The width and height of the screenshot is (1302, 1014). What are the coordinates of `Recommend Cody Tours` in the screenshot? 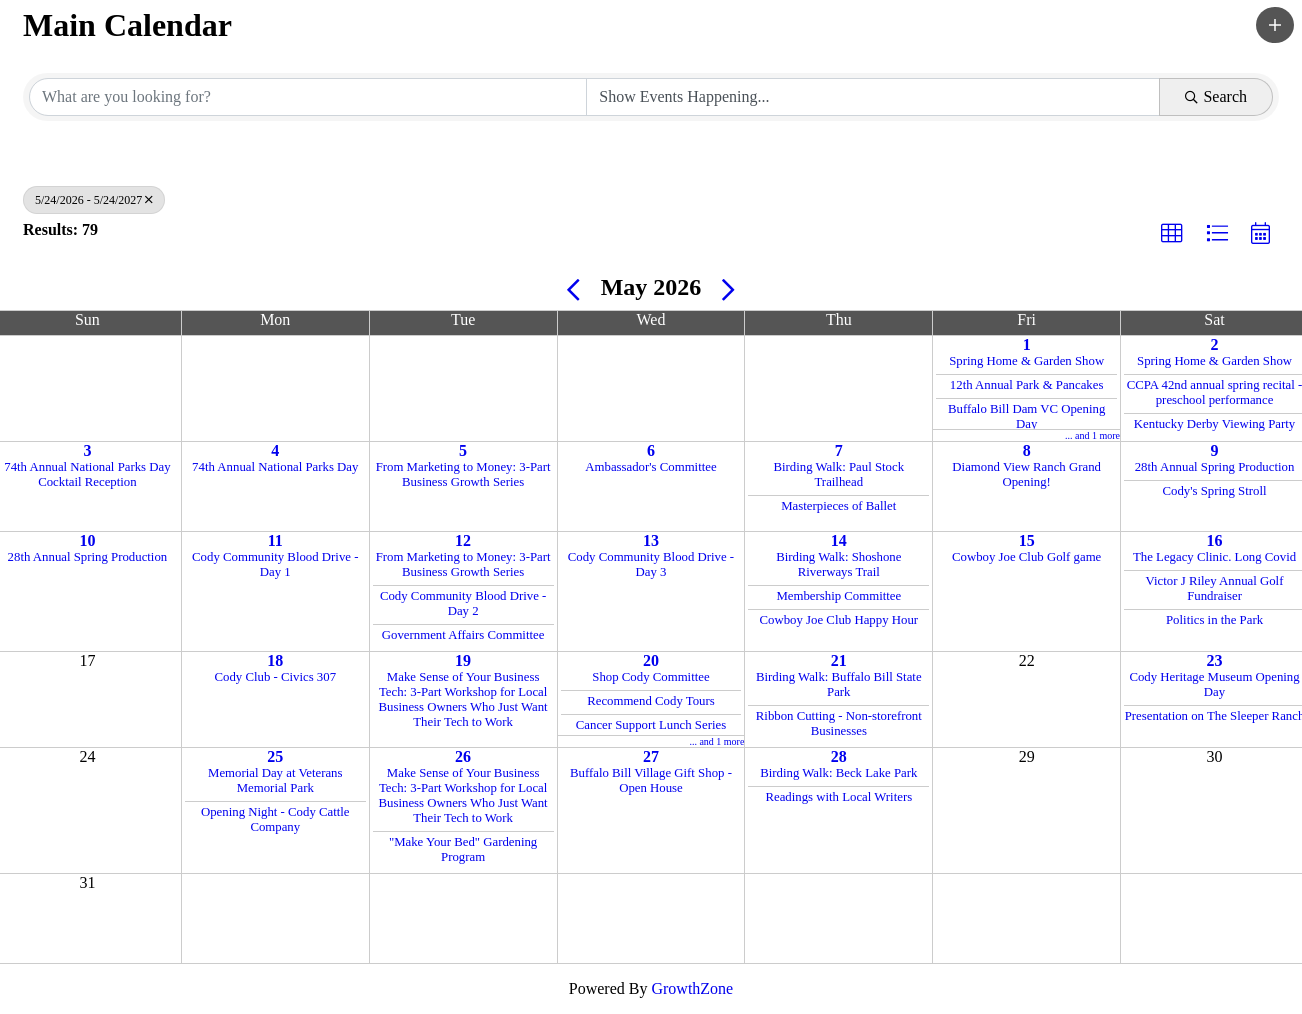 It's located at (651, 701).